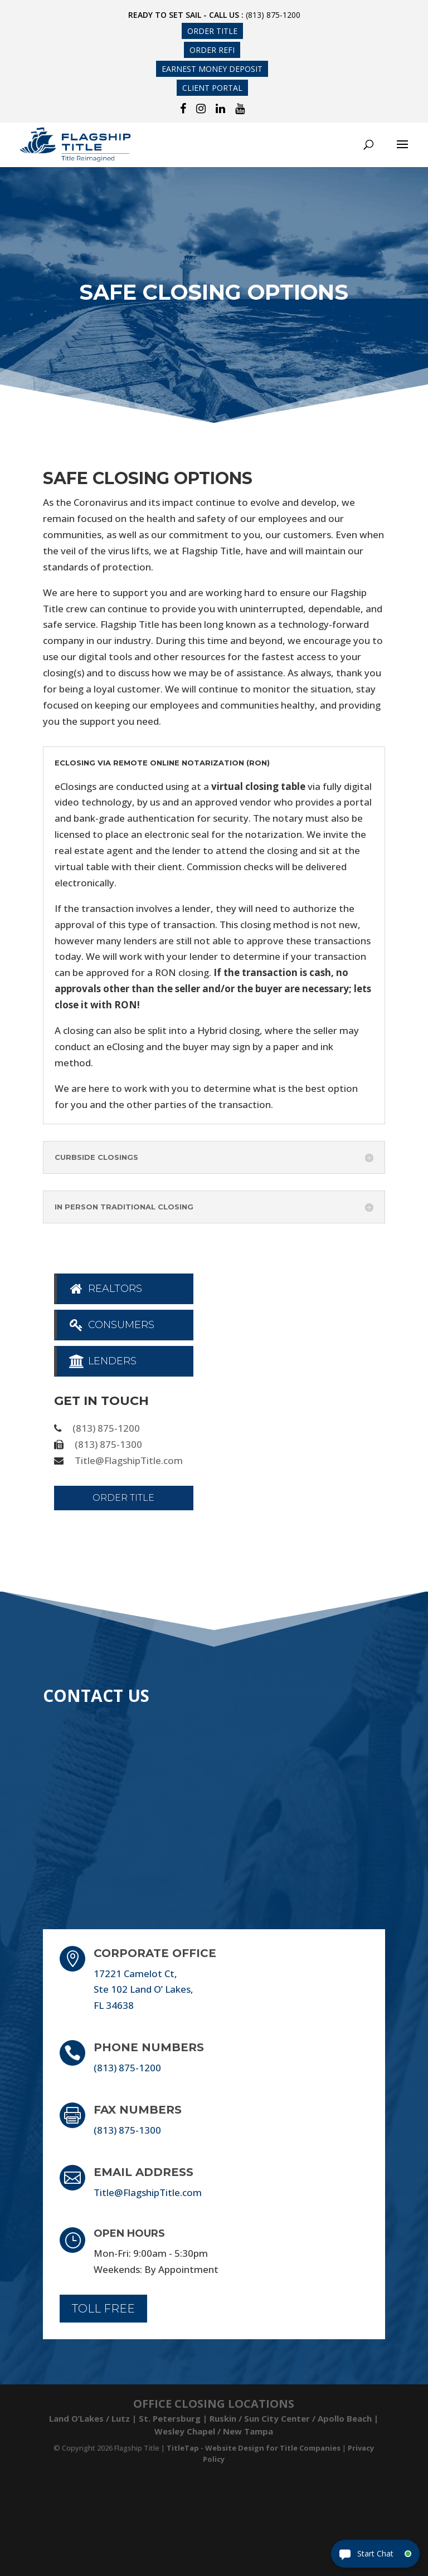 This screenshot has width=428, height=2576. What do you see at coordinates (254, 2448) in the screenshot?
I see `TitleTap - Website Design for Title Companies` at bounding box center [254, 2448].